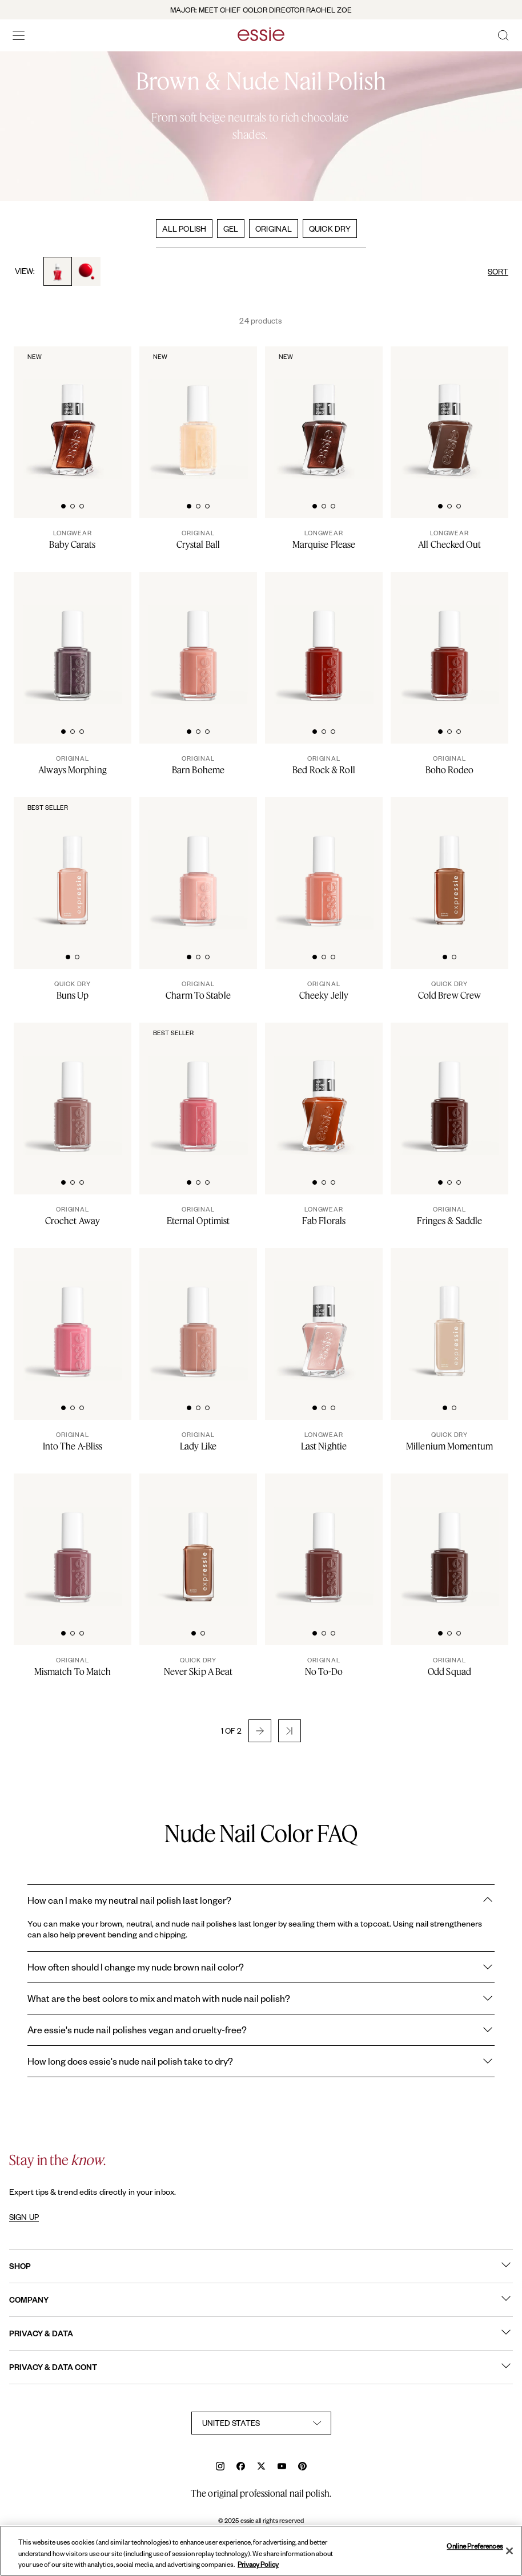 The width and height of the screenshot is (522, 2576). What do you see at coordinates (449, 1090) in the screenshot?
I see `[Classic bottle of essie 'Fringes and Saddles' nail polish against a clean white background.]` at bounding box center [449, 1090].